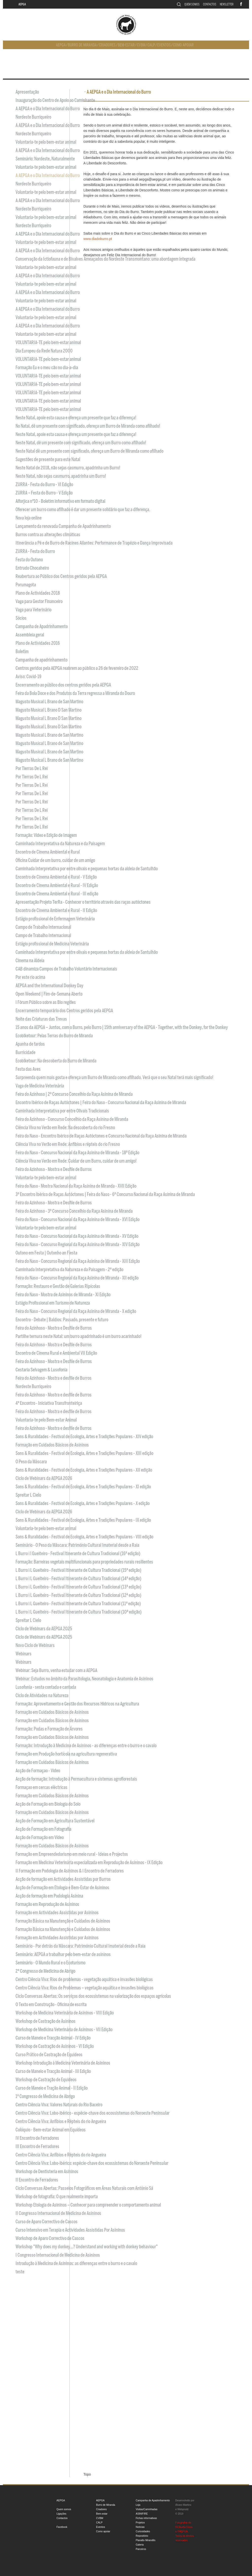 The height and width of the screenshot is (2576, 252). Describe the element at coordinates (107, 45) in the screenshot. I see `Criadores` at that location.